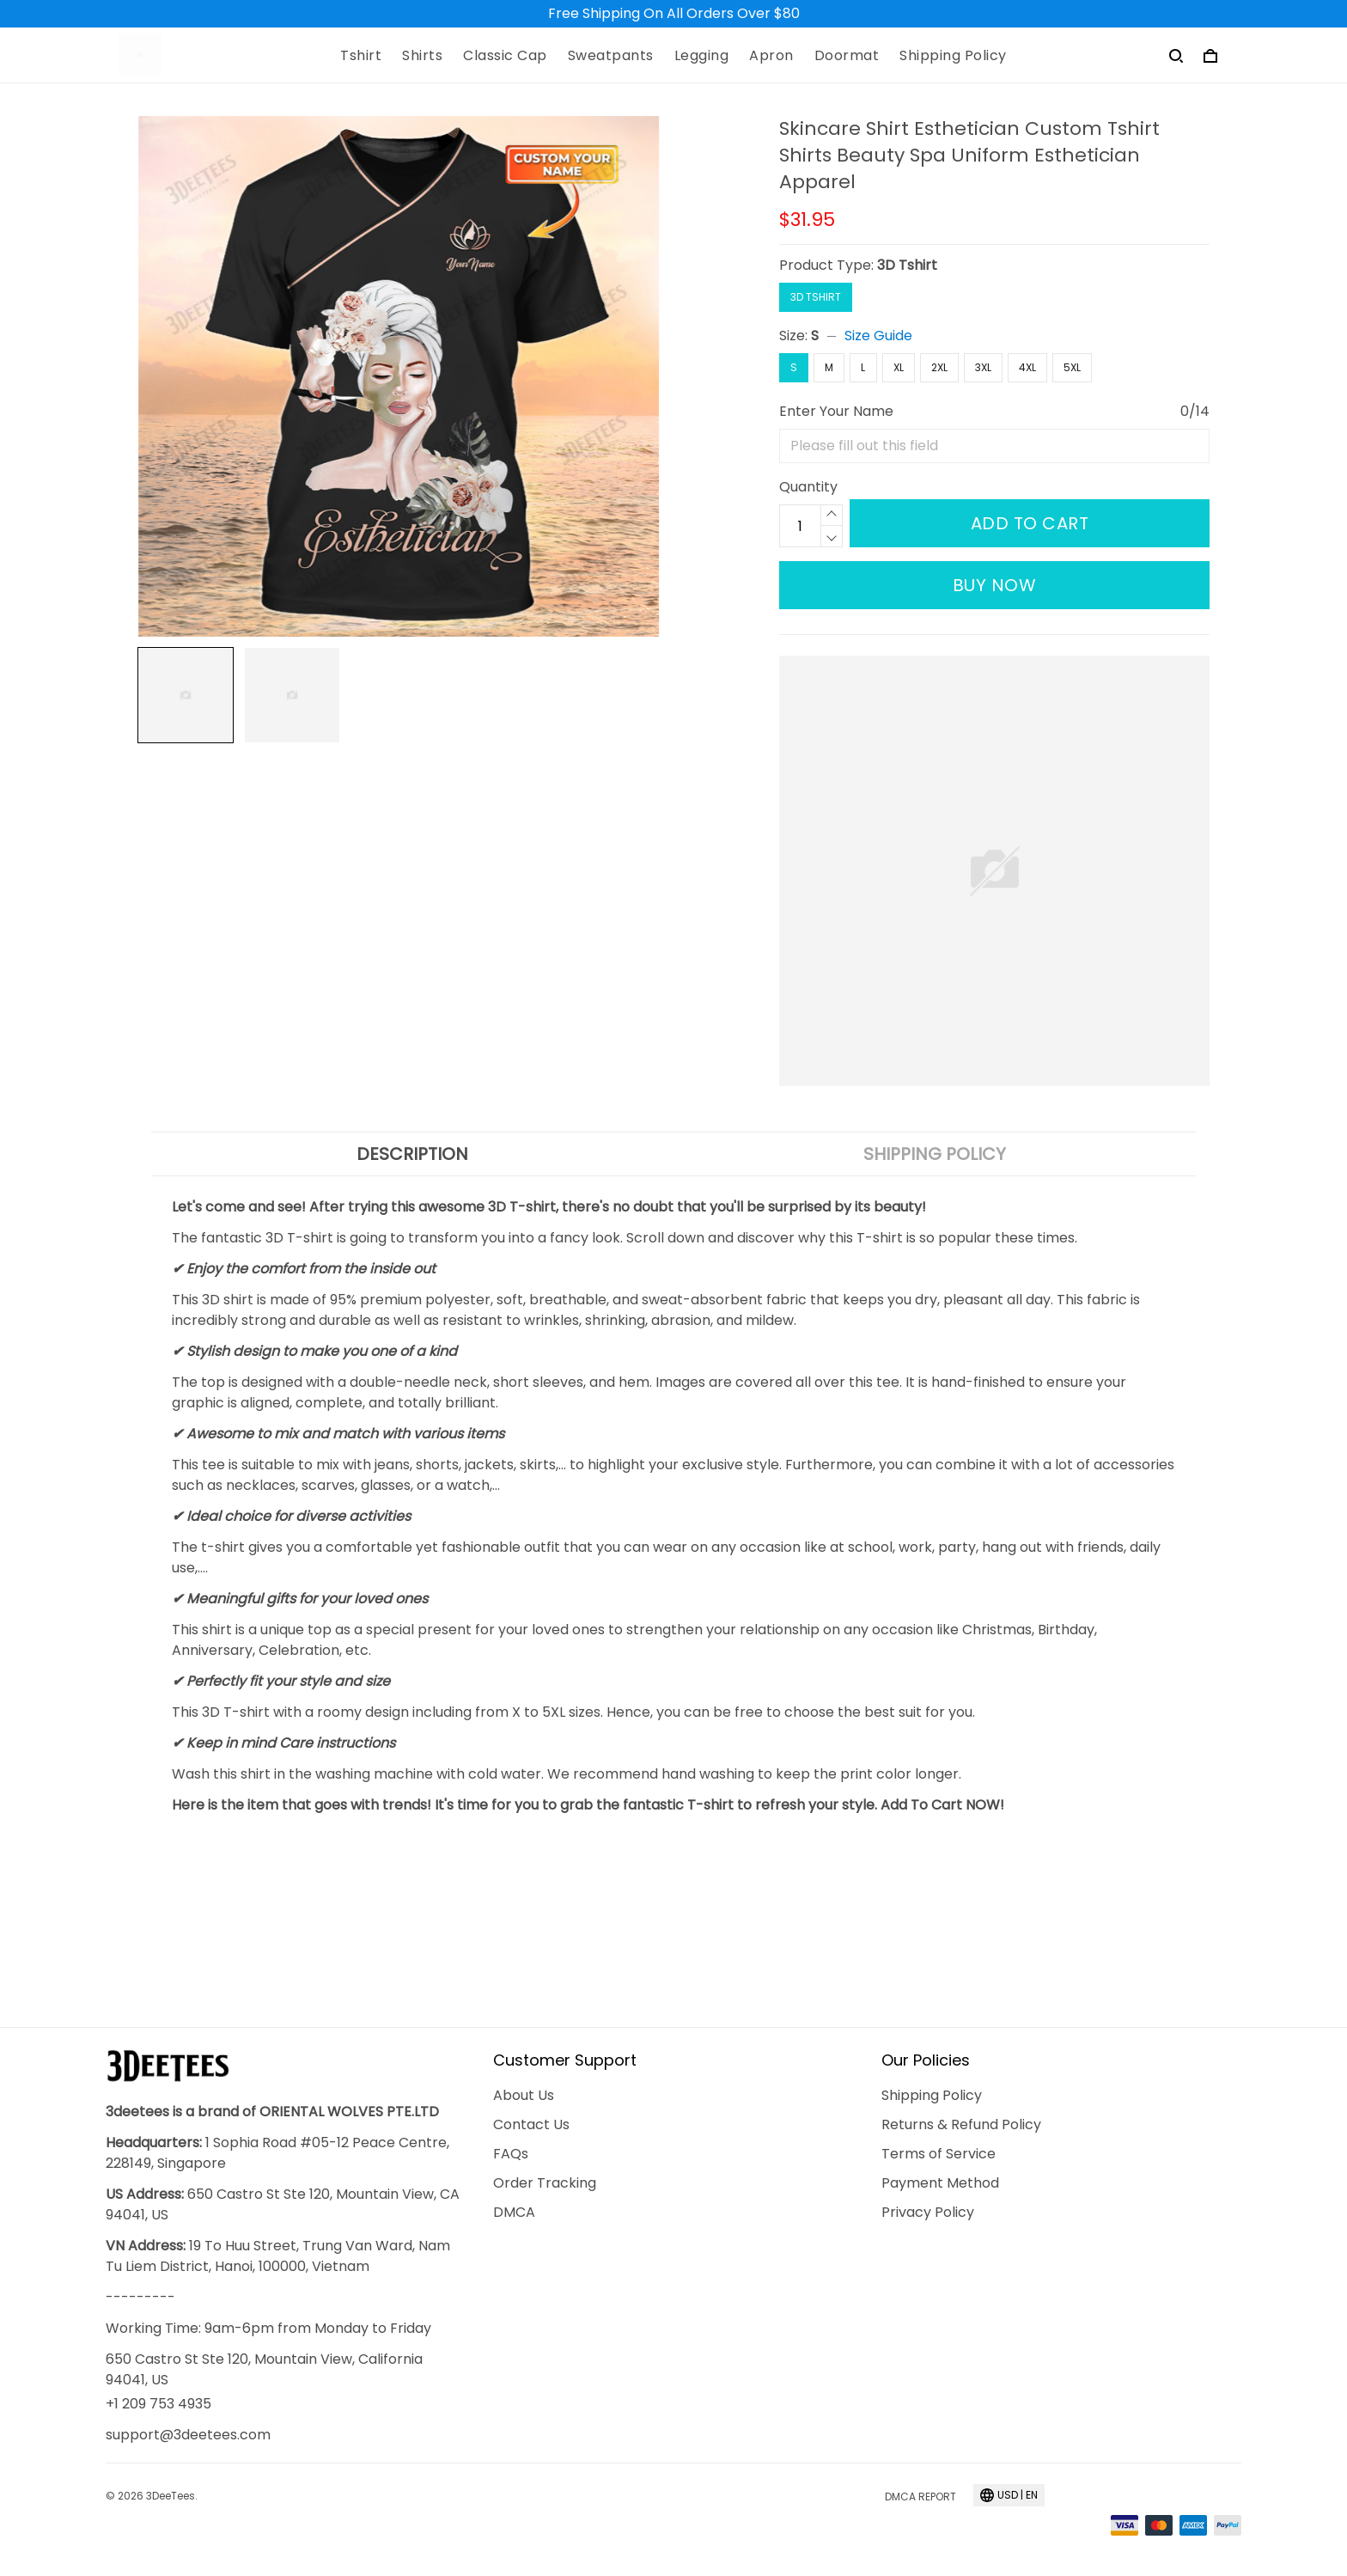 This screenshot has height=2576, width=1347. Describe the element at coordinates (907, 265) in the screenshot. I see `3D Tshirt` at that location.